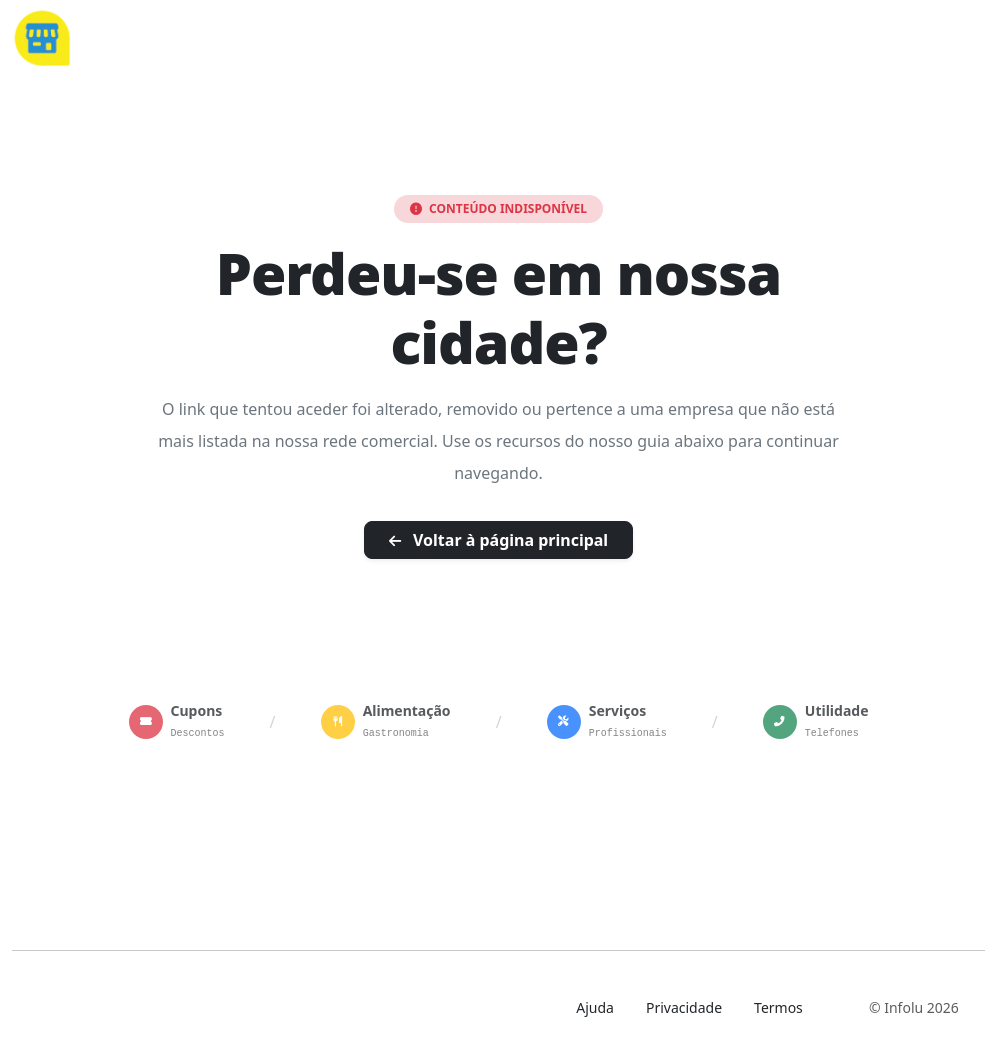 The image size is (997, 1055). I want to click on Termos, so click(778, 1007).